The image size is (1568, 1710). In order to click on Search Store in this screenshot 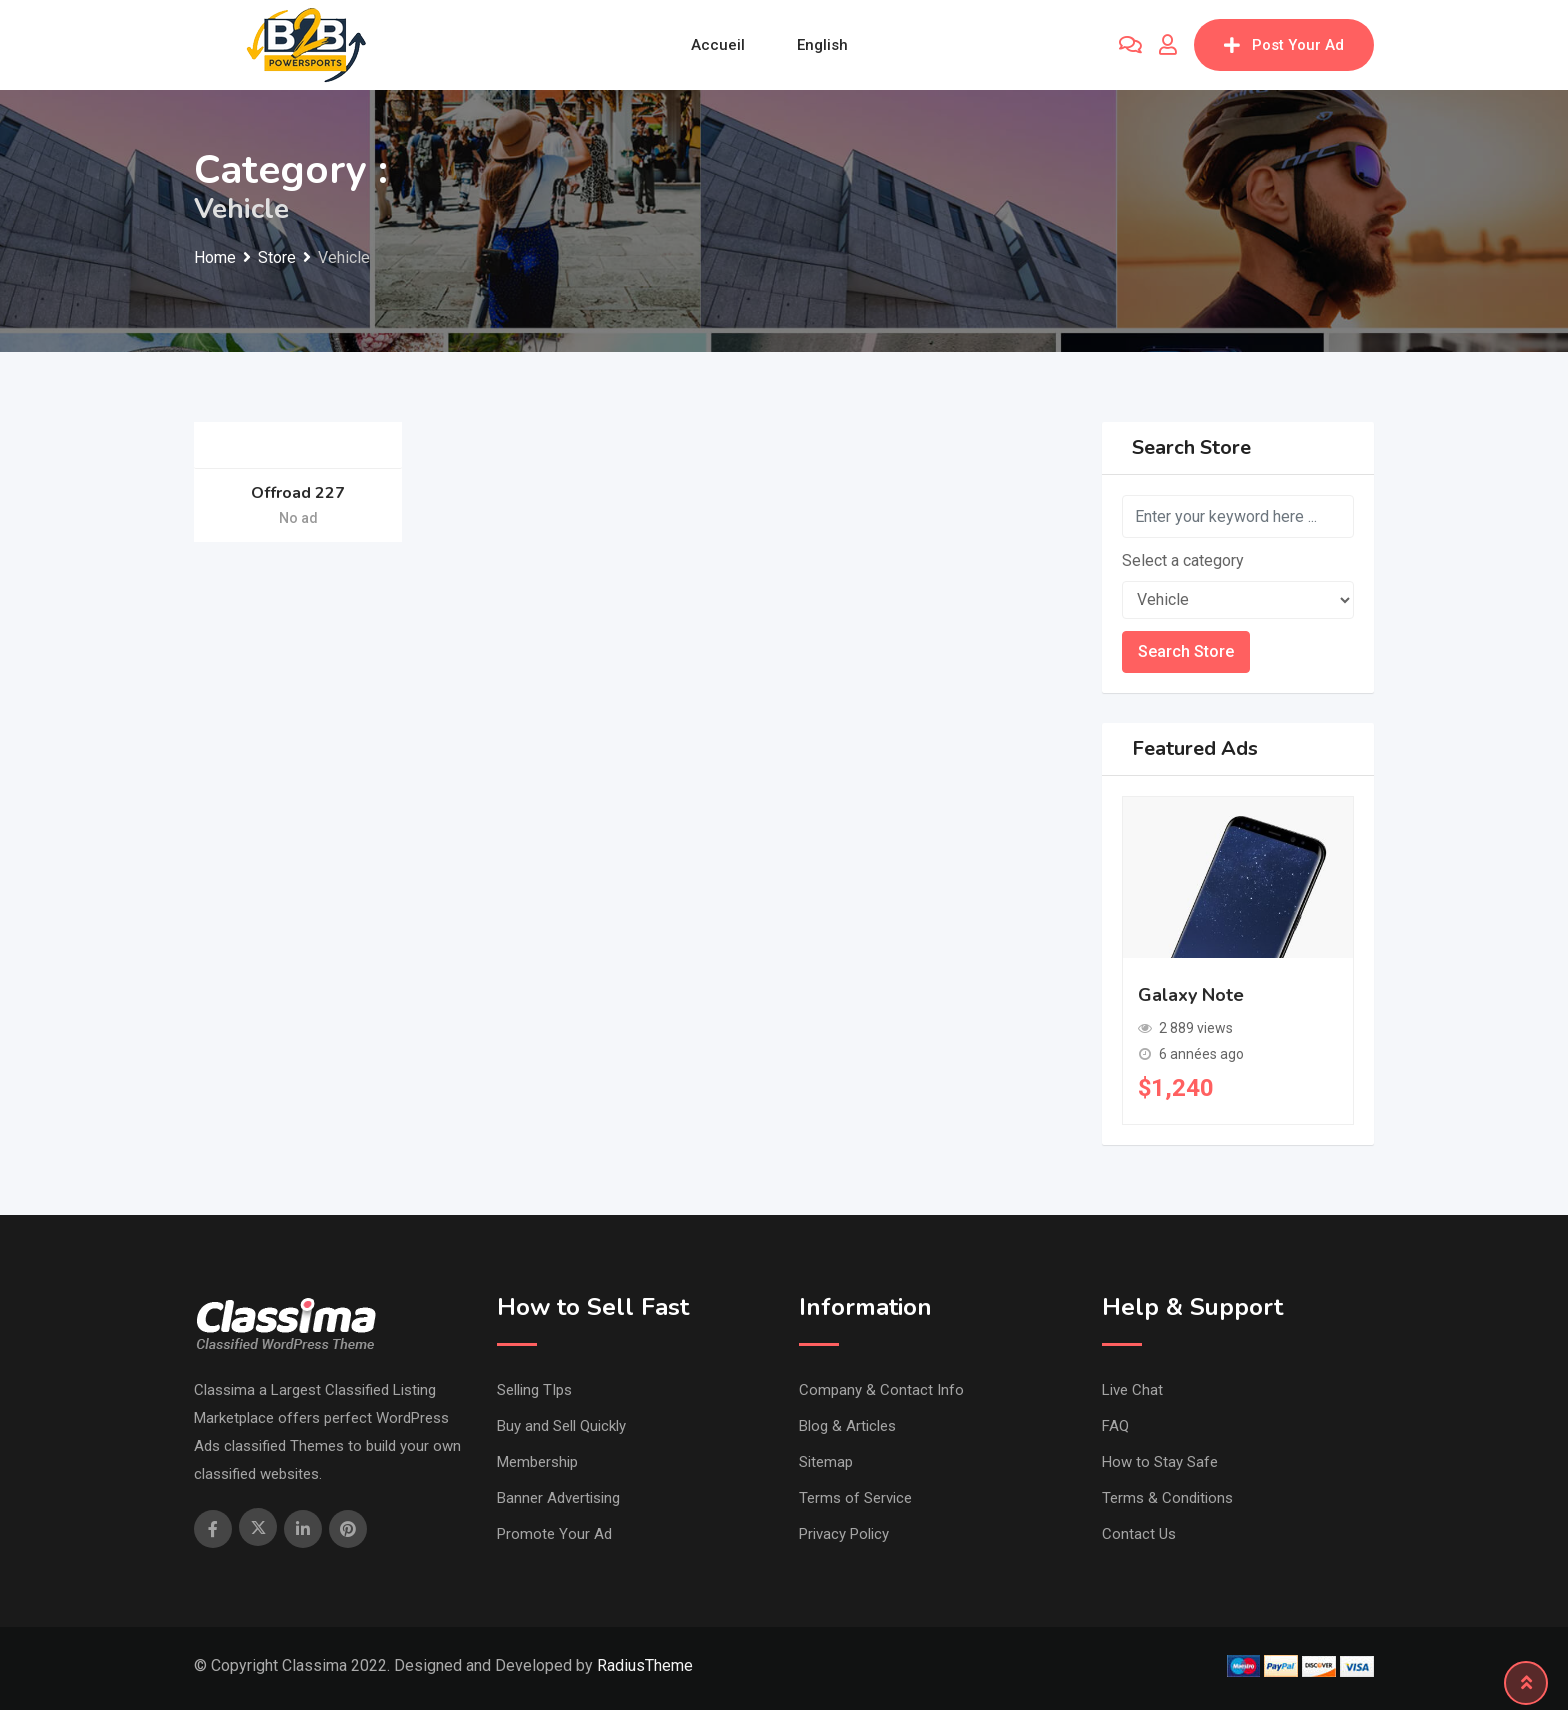, I will do `click(1186, 651)`.